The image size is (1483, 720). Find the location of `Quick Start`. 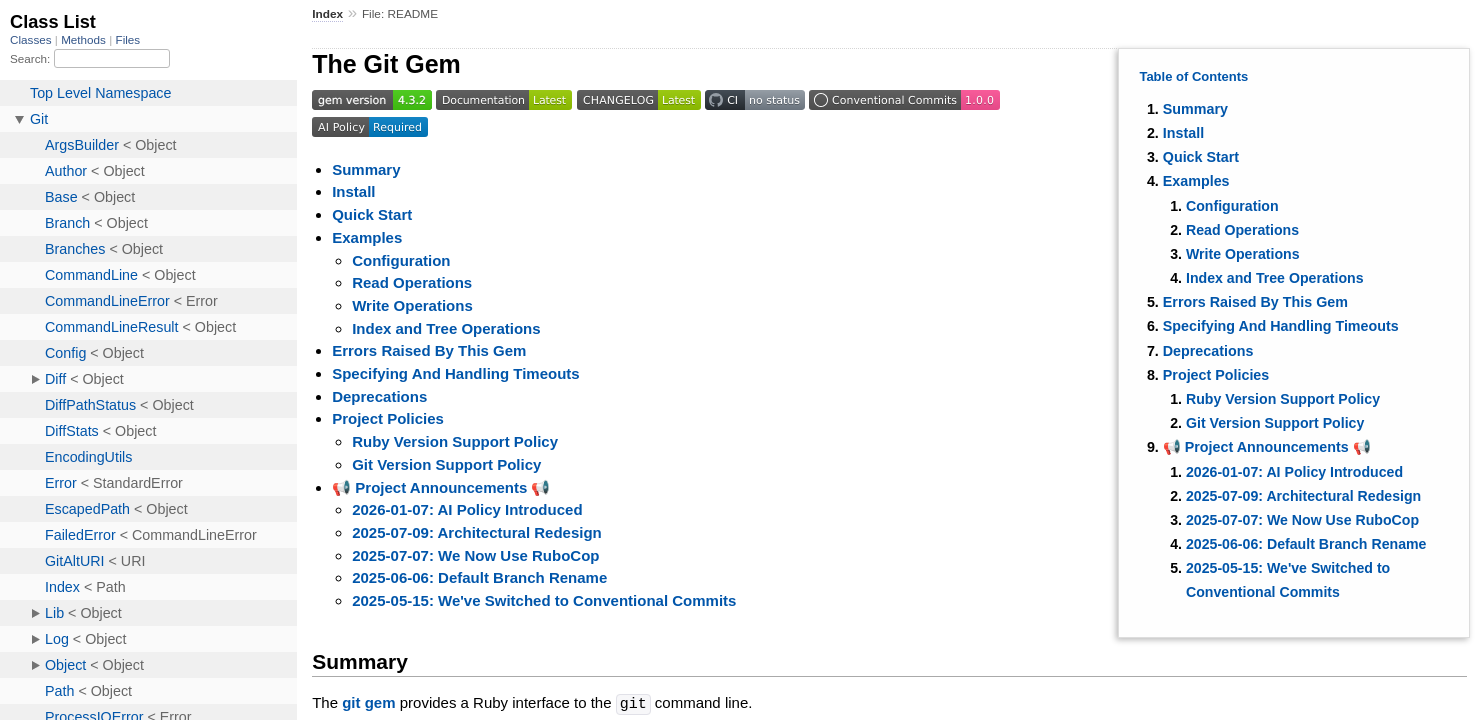

Quick Start is located at coordinates (1201, 157).